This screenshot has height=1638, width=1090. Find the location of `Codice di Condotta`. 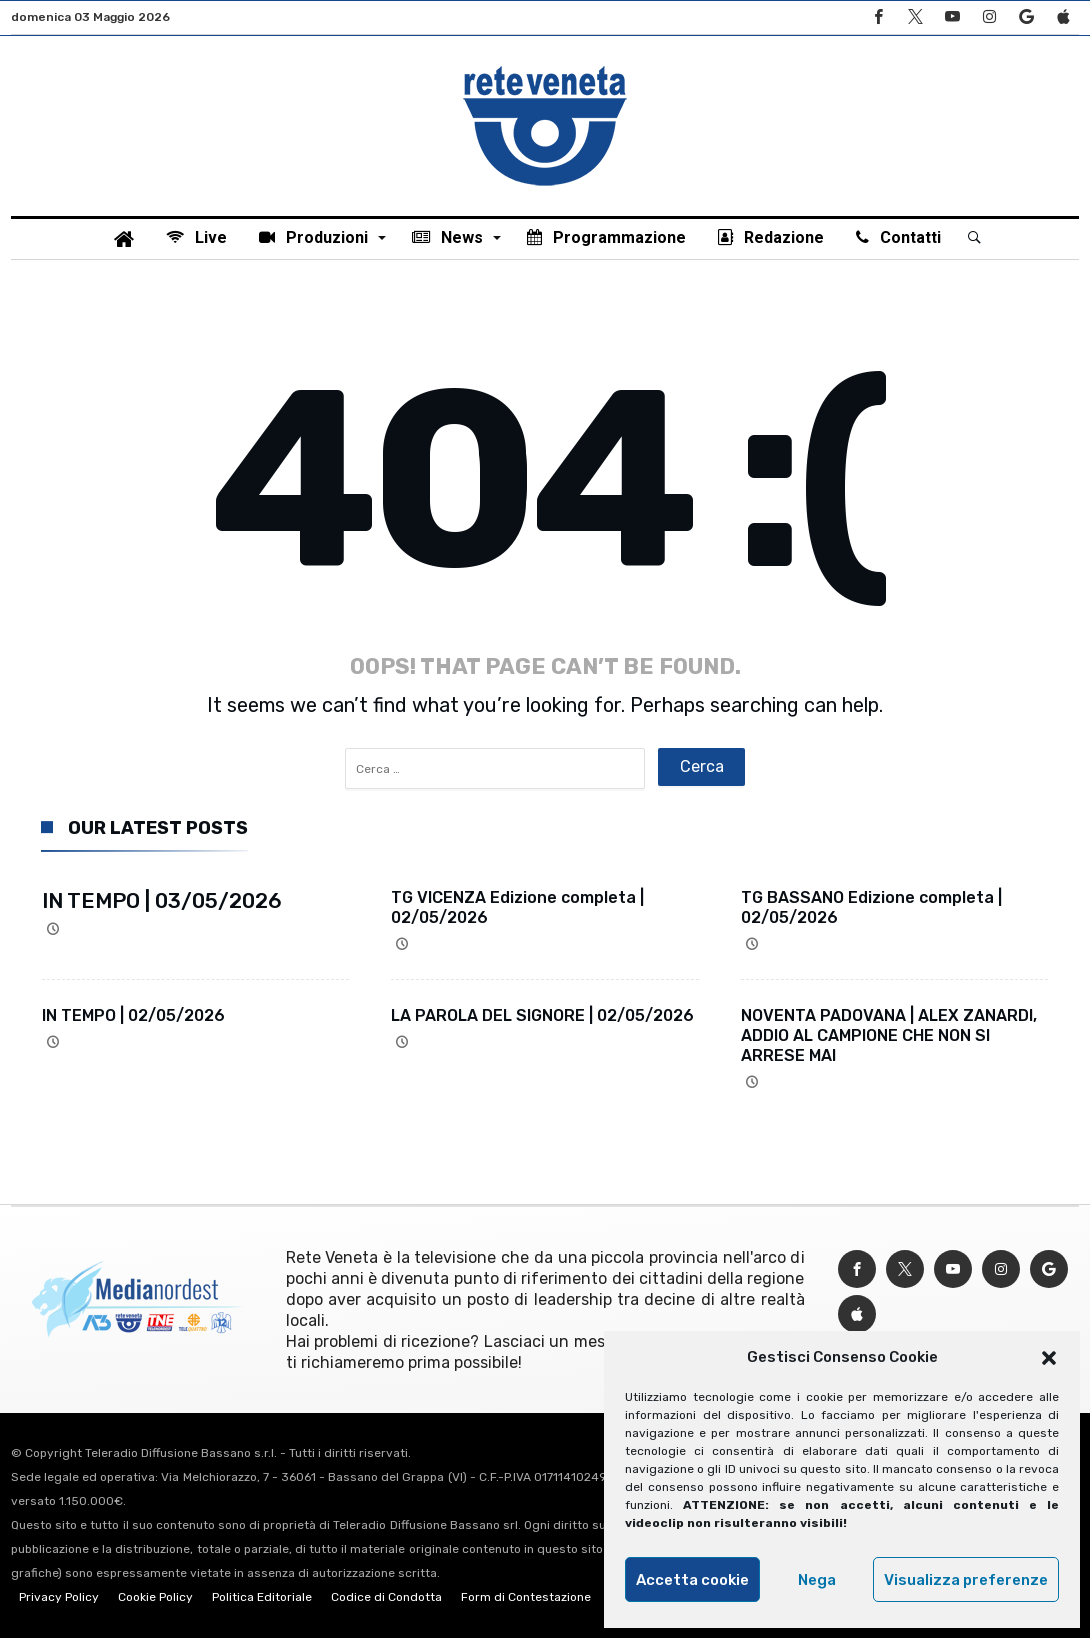

Codice di Condotta is located at coordinates (386, 1597).